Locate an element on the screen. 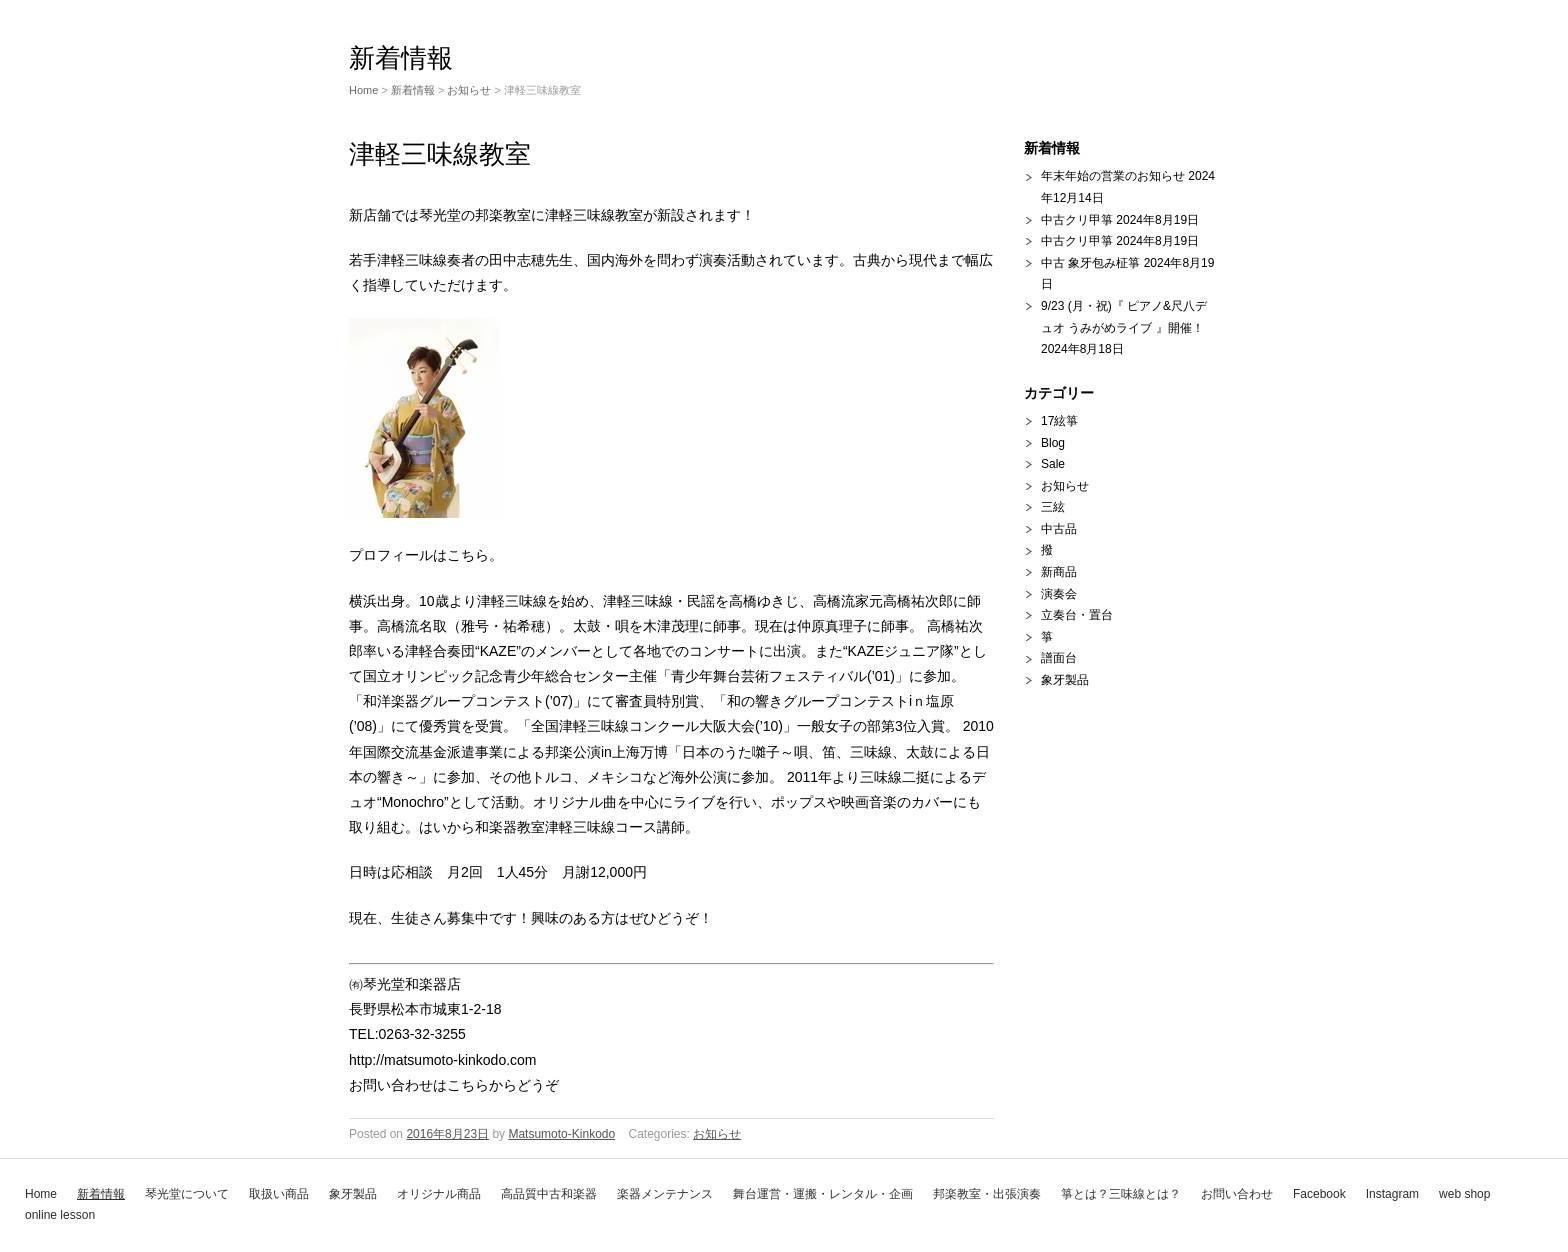 The height and width of the screenshot is (1252, 1568). Home is located at coordinates (41, 1194).